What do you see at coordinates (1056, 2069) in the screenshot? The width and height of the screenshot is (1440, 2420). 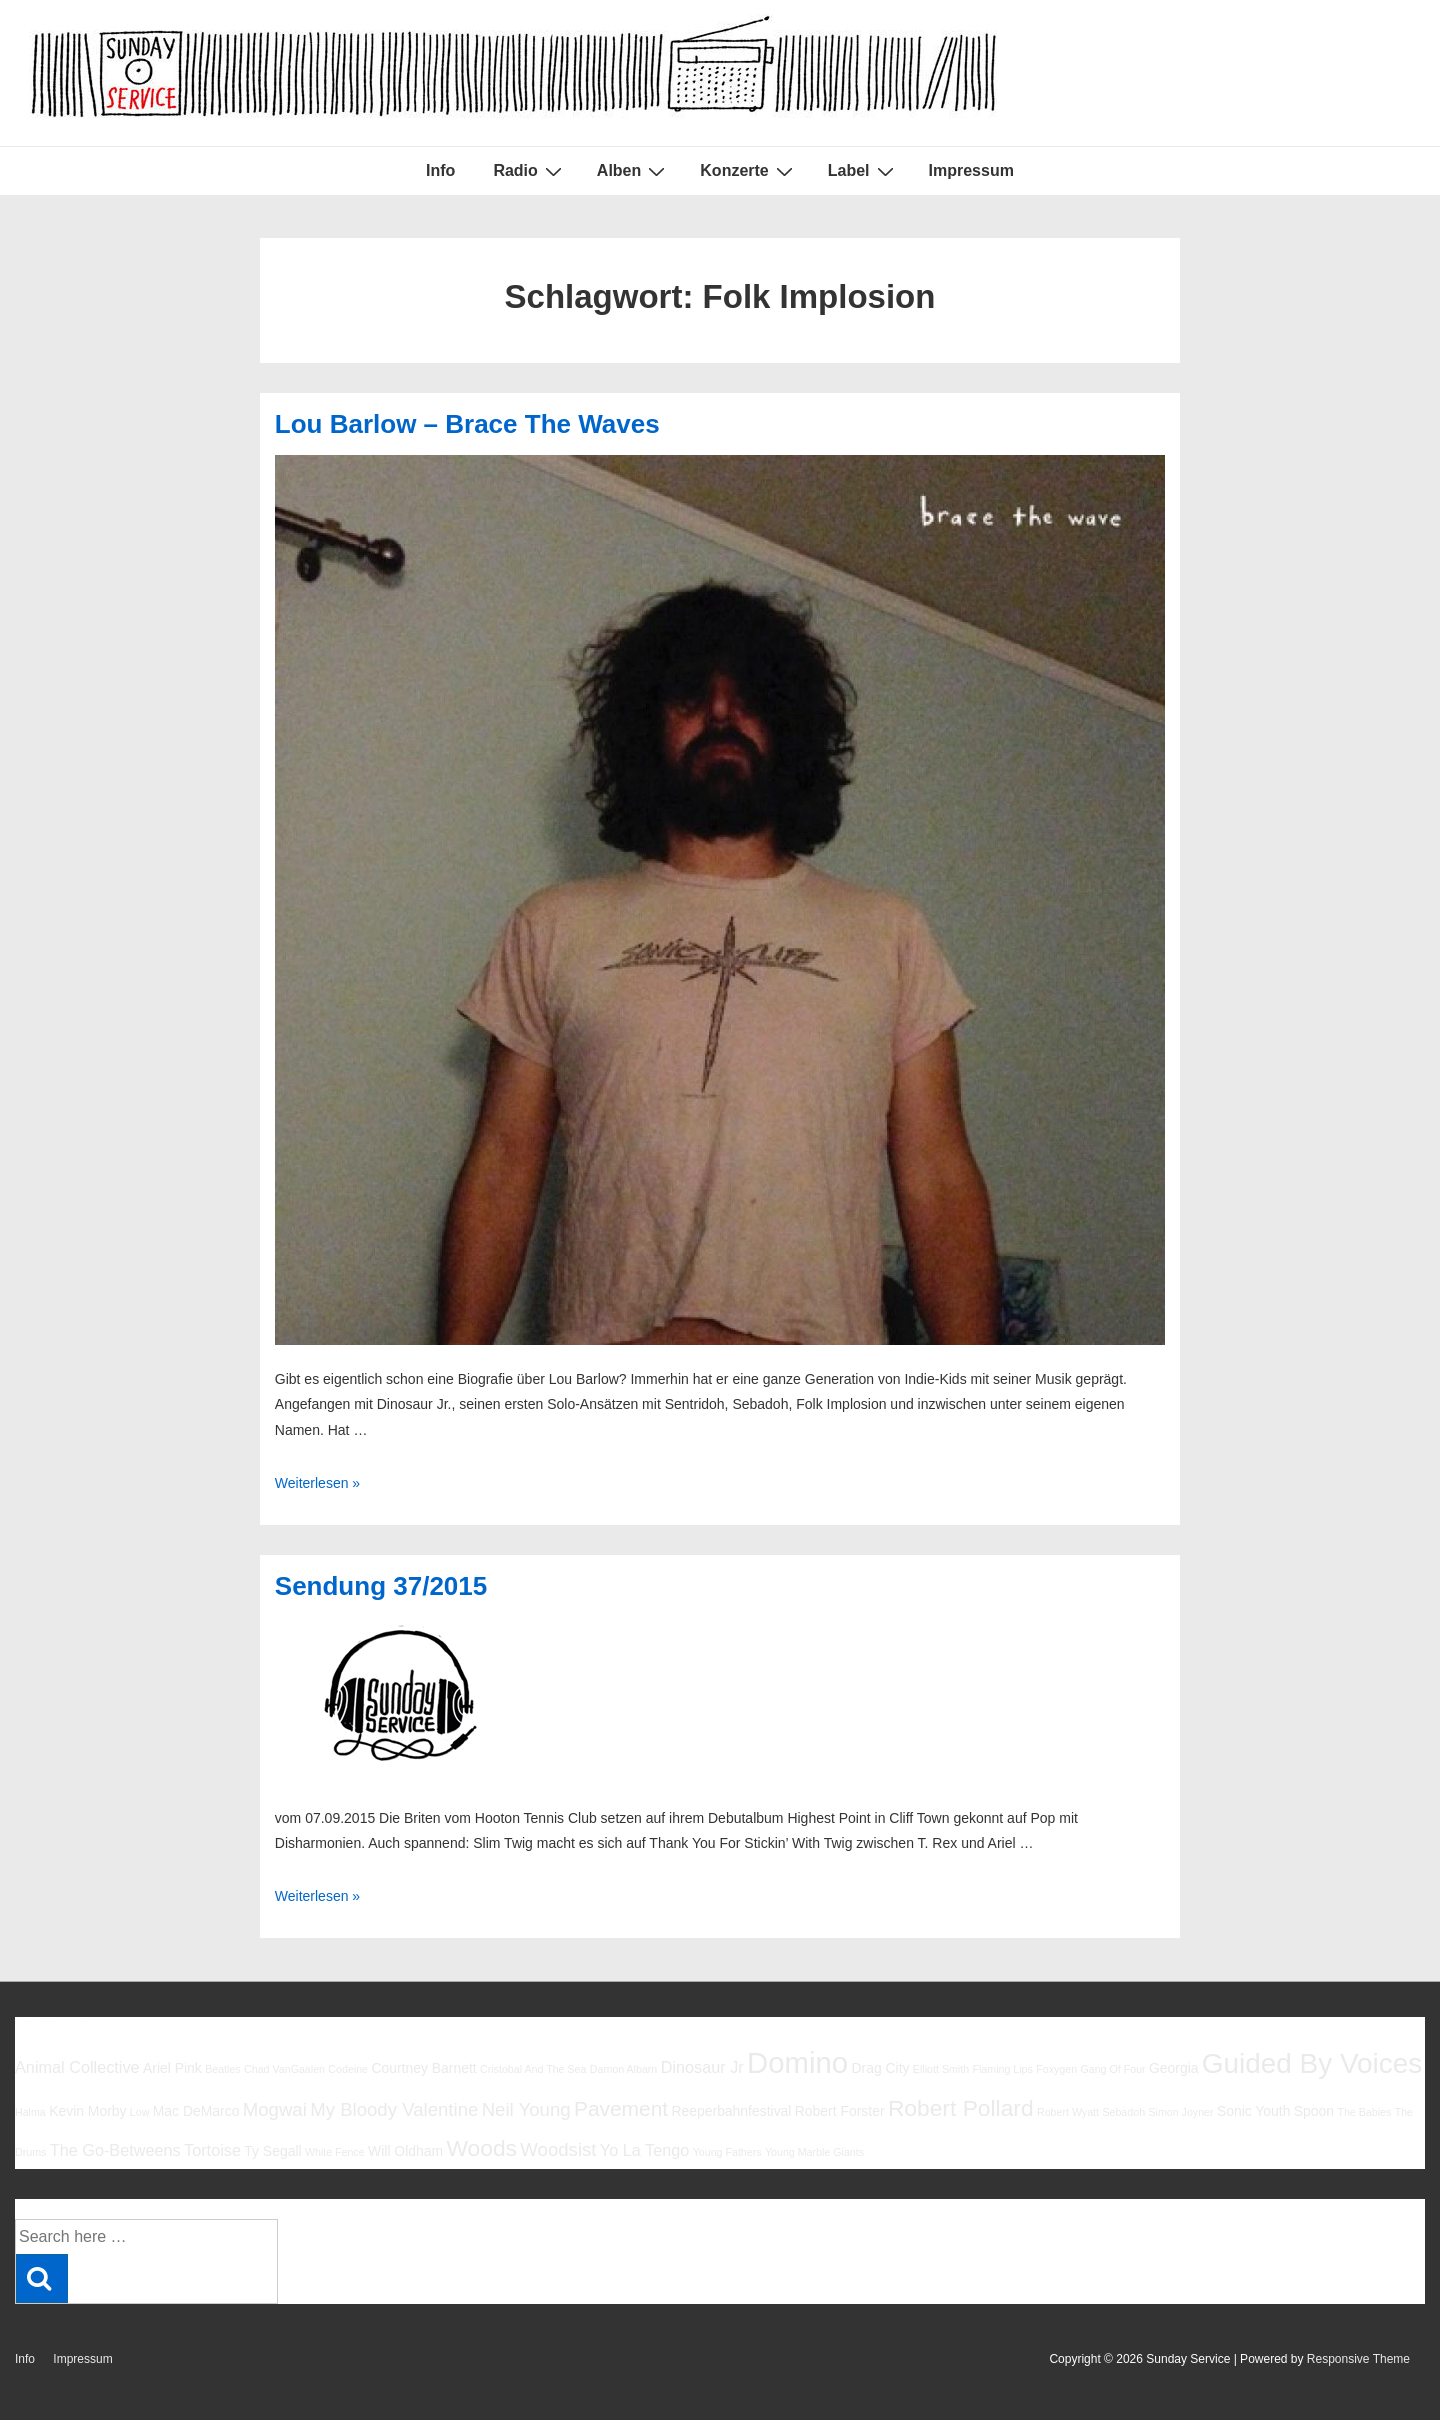 I see `Foxygen [Foxygen (5 Einträge)]` at bounding box center [1056, 2069].